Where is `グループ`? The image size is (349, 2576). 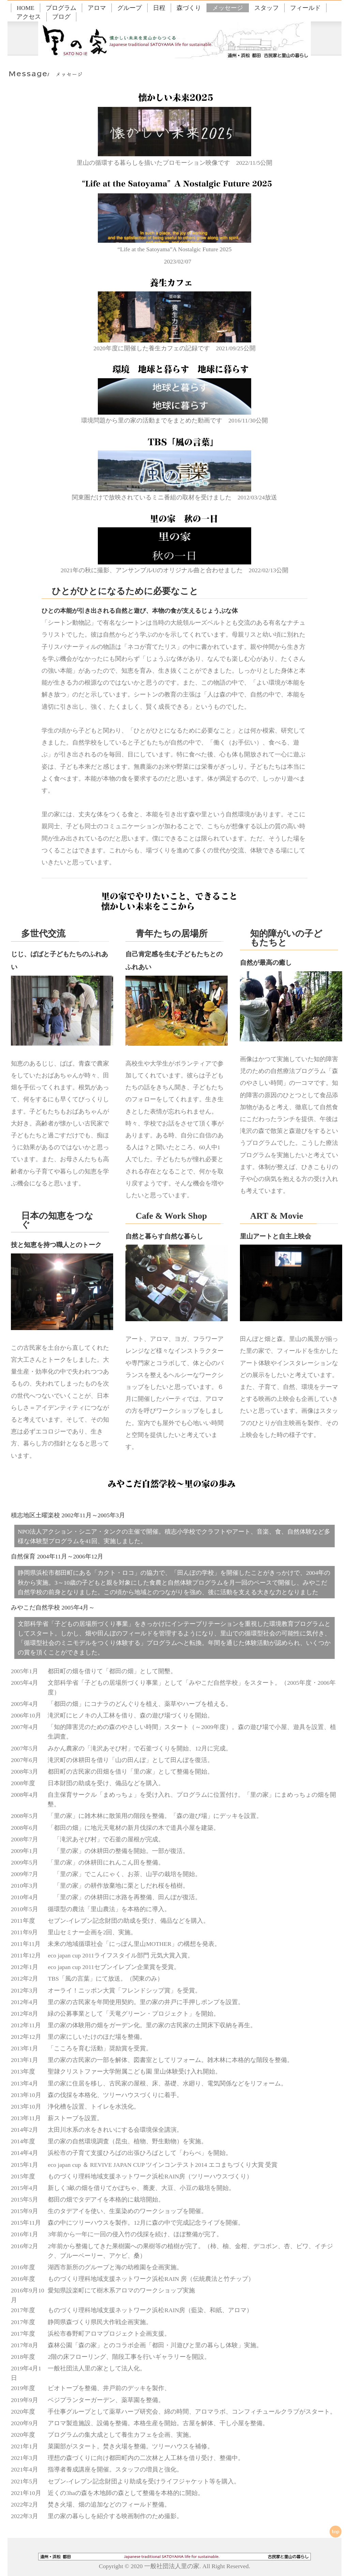 グループ is located at coordinates (129, 7).